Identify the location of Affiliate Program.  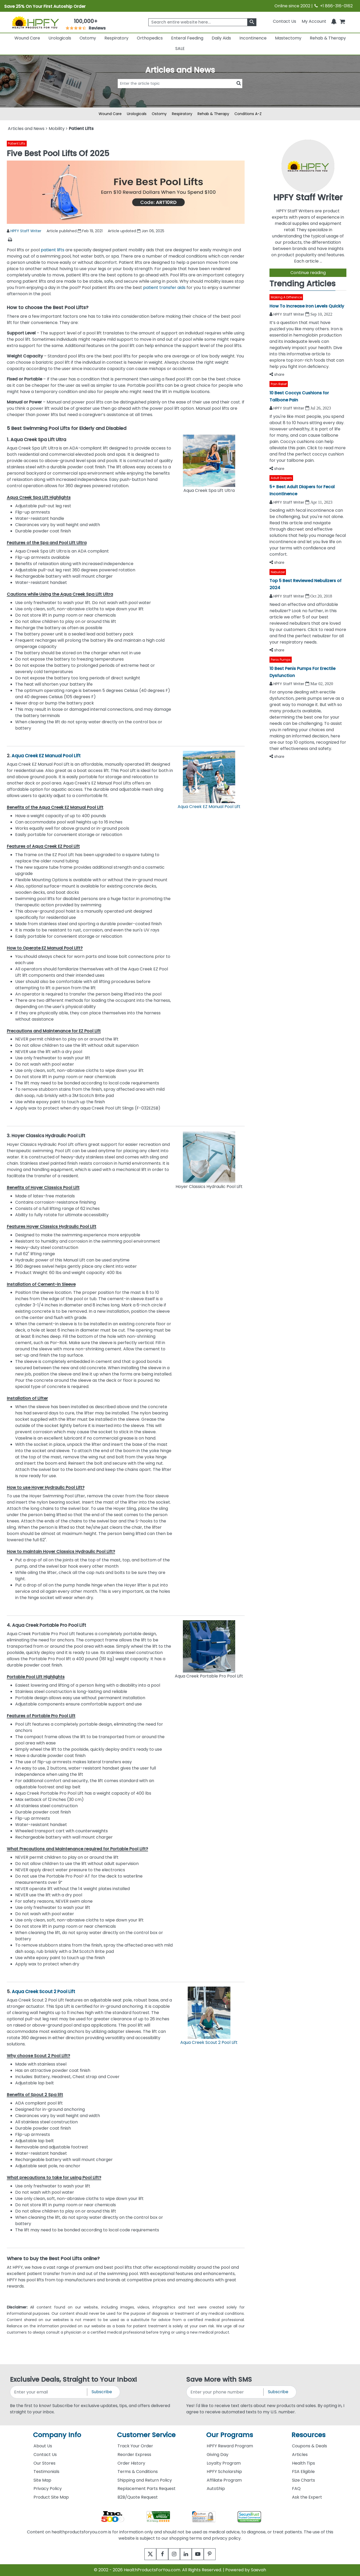
(224, 2480).